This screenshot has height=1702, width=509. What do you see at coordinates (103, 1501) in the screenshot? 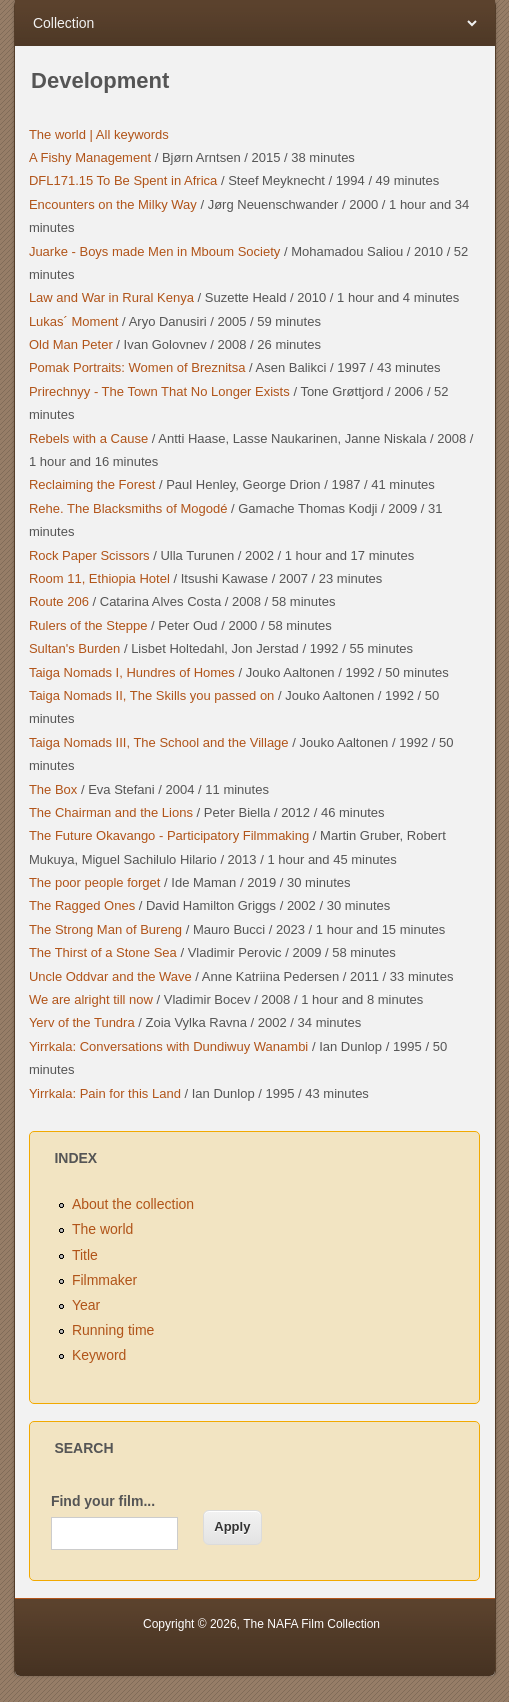
I see `Find your film...` at bounding box center [103, 1501].